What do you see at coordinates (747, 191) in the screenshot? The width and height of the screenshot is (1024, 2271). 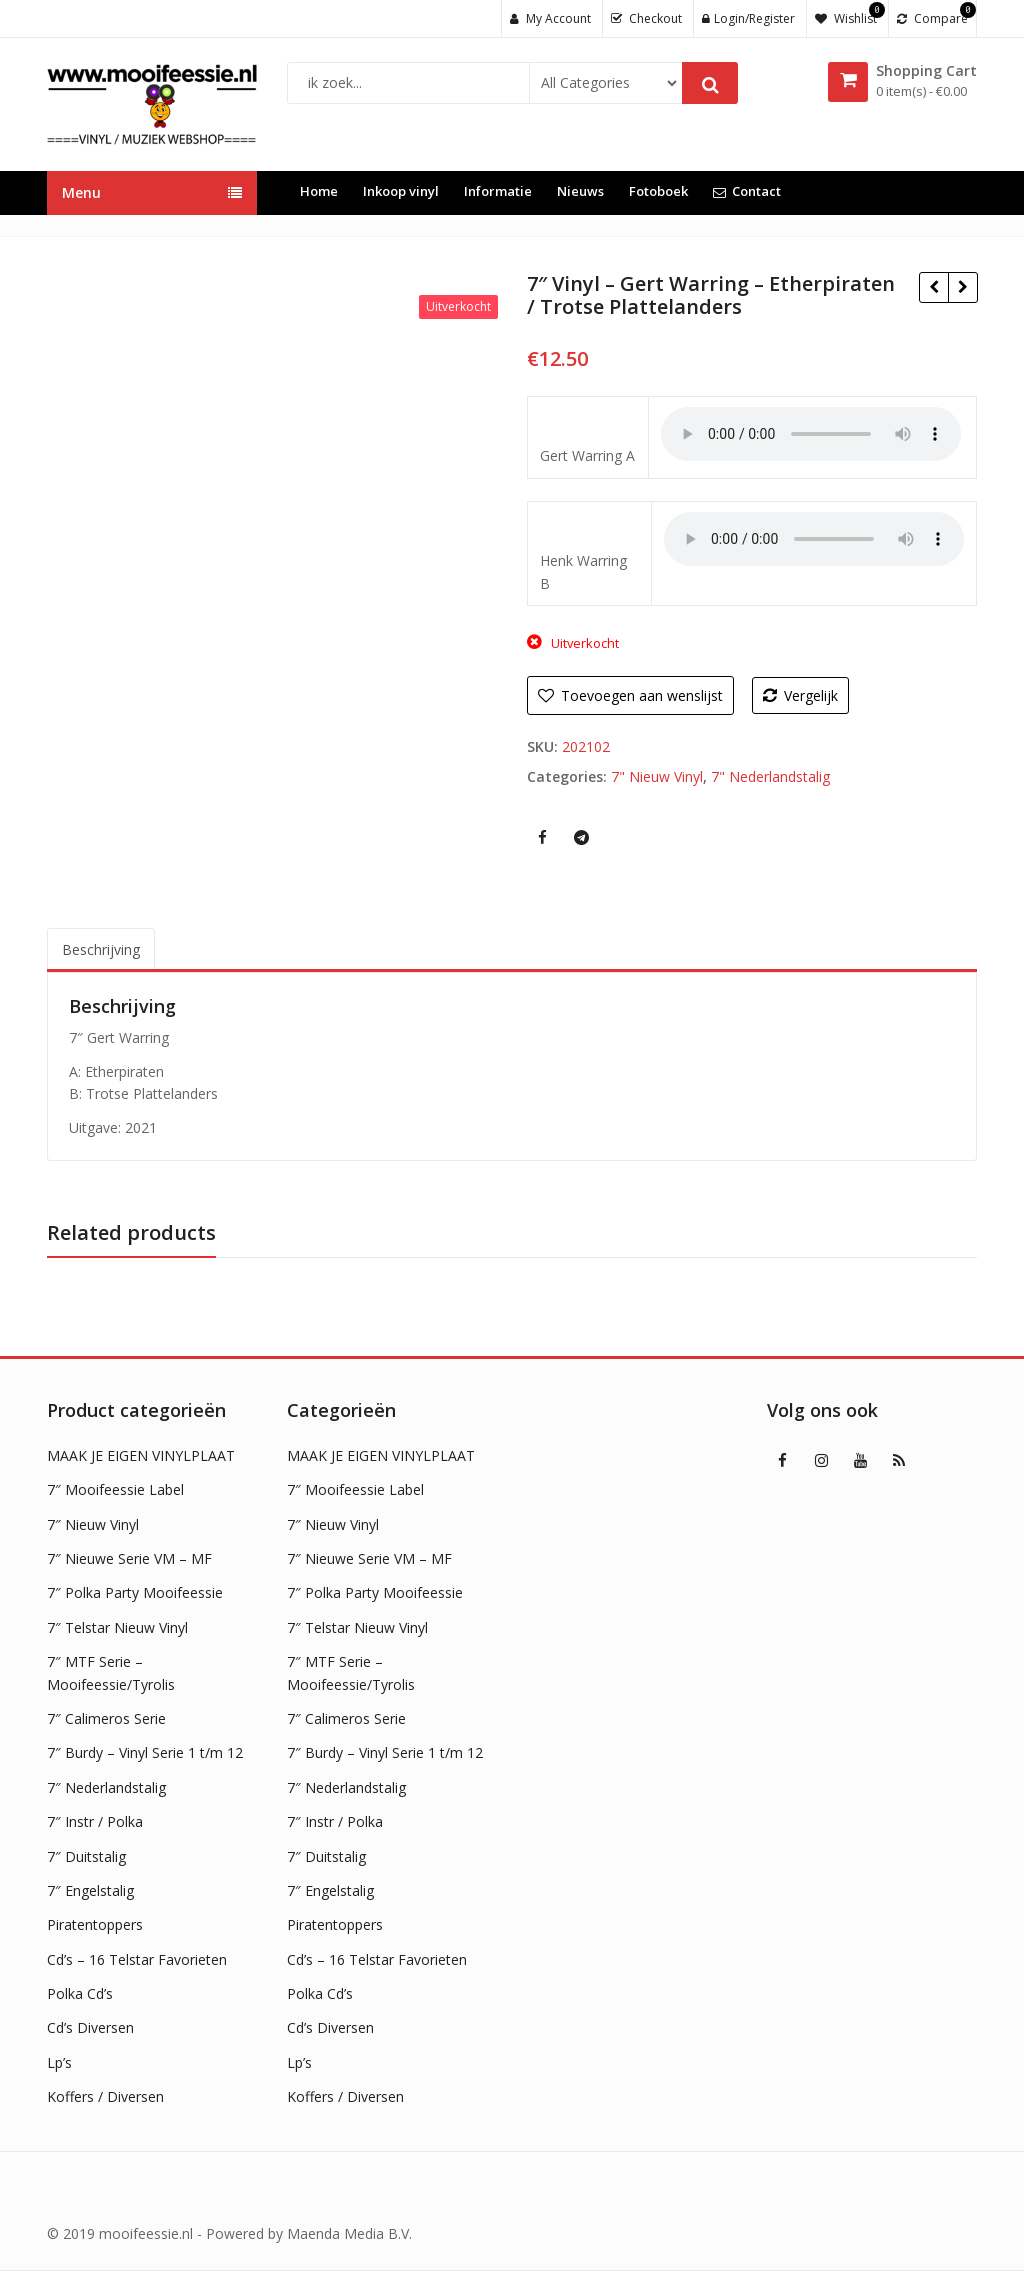 I see `Contact` at bounding box center [747, 191].